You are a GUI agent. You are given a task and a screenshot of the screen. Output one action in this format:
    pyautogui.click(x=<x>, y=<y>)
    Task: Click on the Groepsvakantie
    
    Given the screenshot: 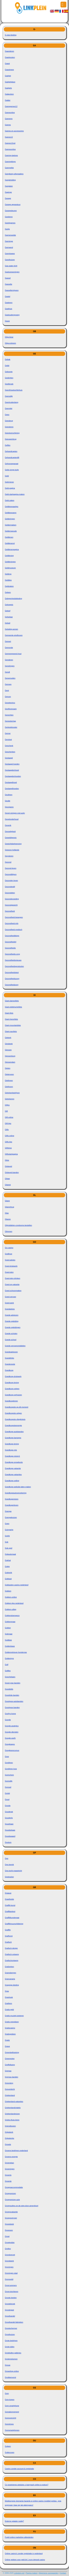 What is the action you would take?
    pyautogui.click(x=11, y=2212)
    